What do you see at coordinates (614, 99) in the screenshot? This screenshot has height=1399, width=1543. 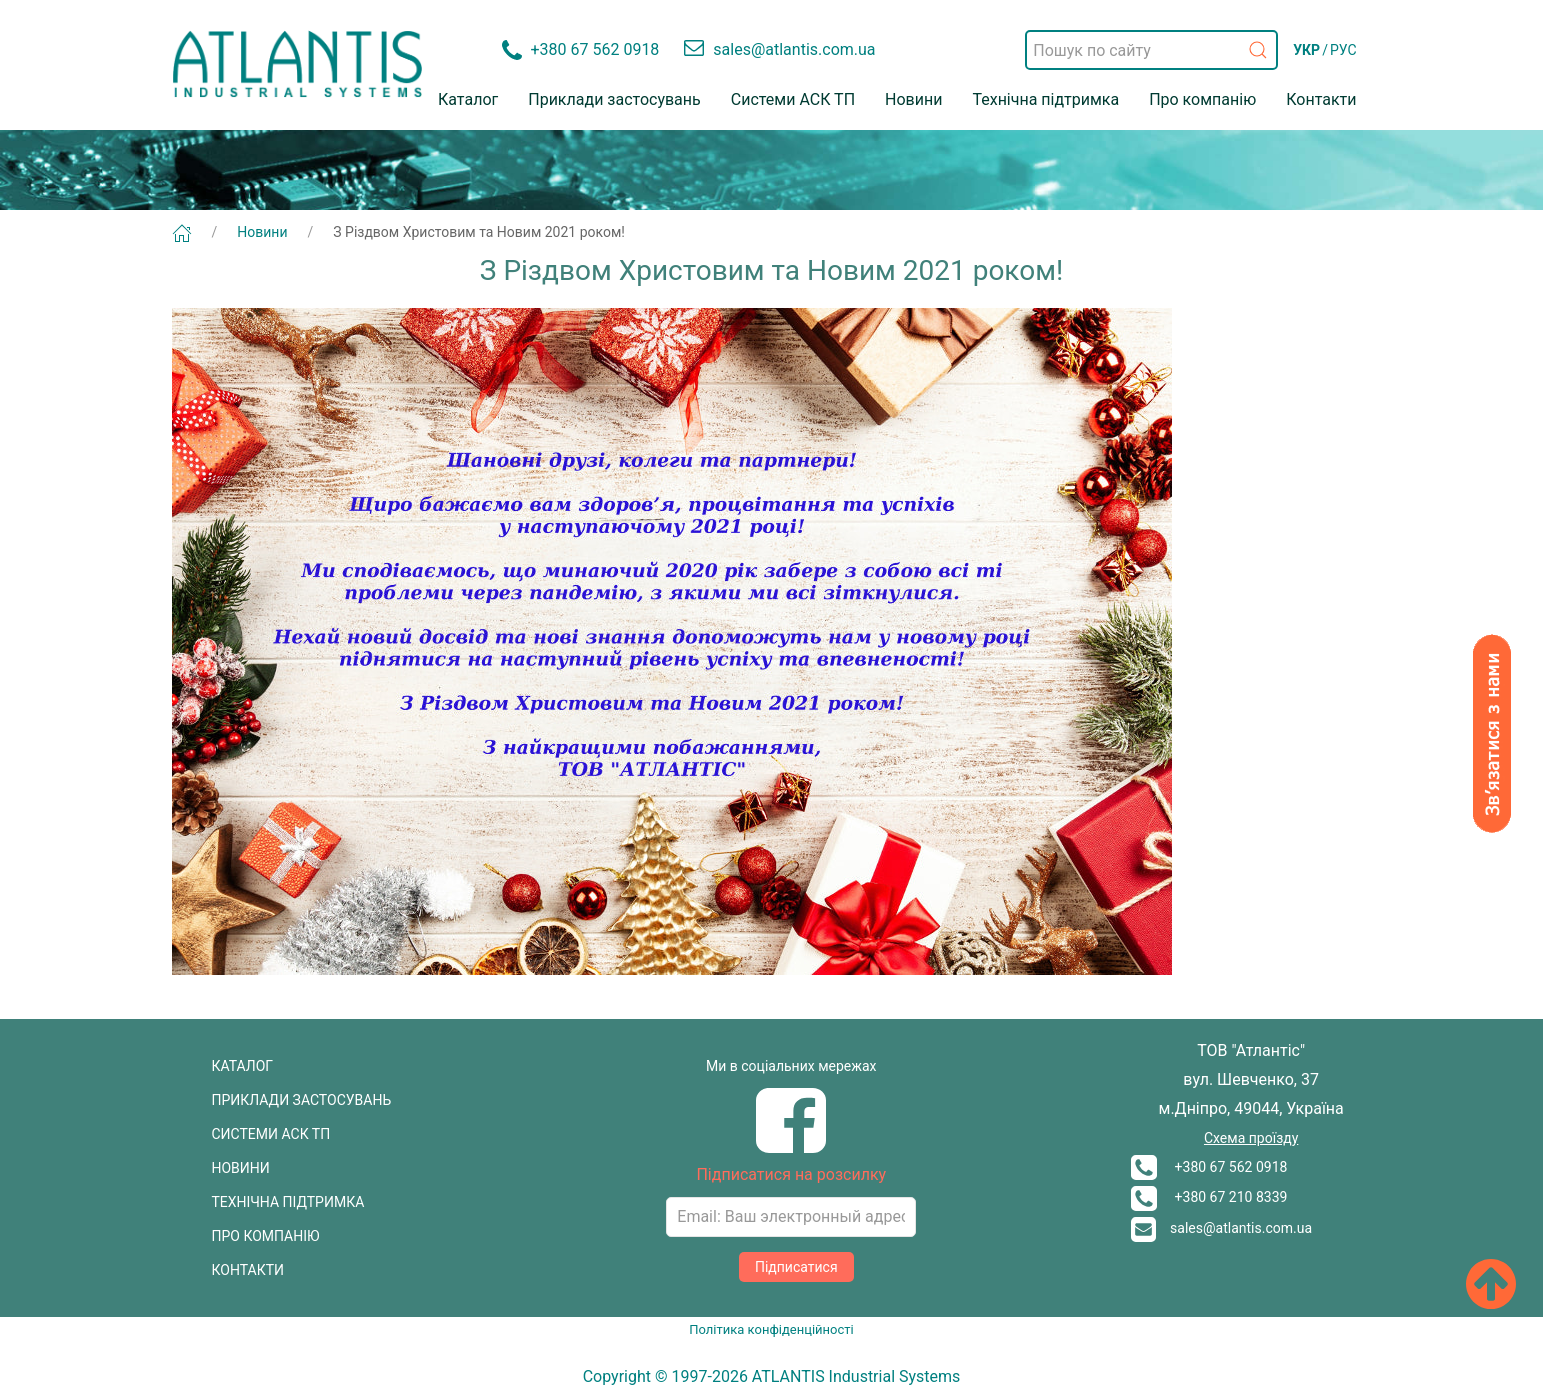 I see `Приклади застосувань` at bounding box center [614, 99].